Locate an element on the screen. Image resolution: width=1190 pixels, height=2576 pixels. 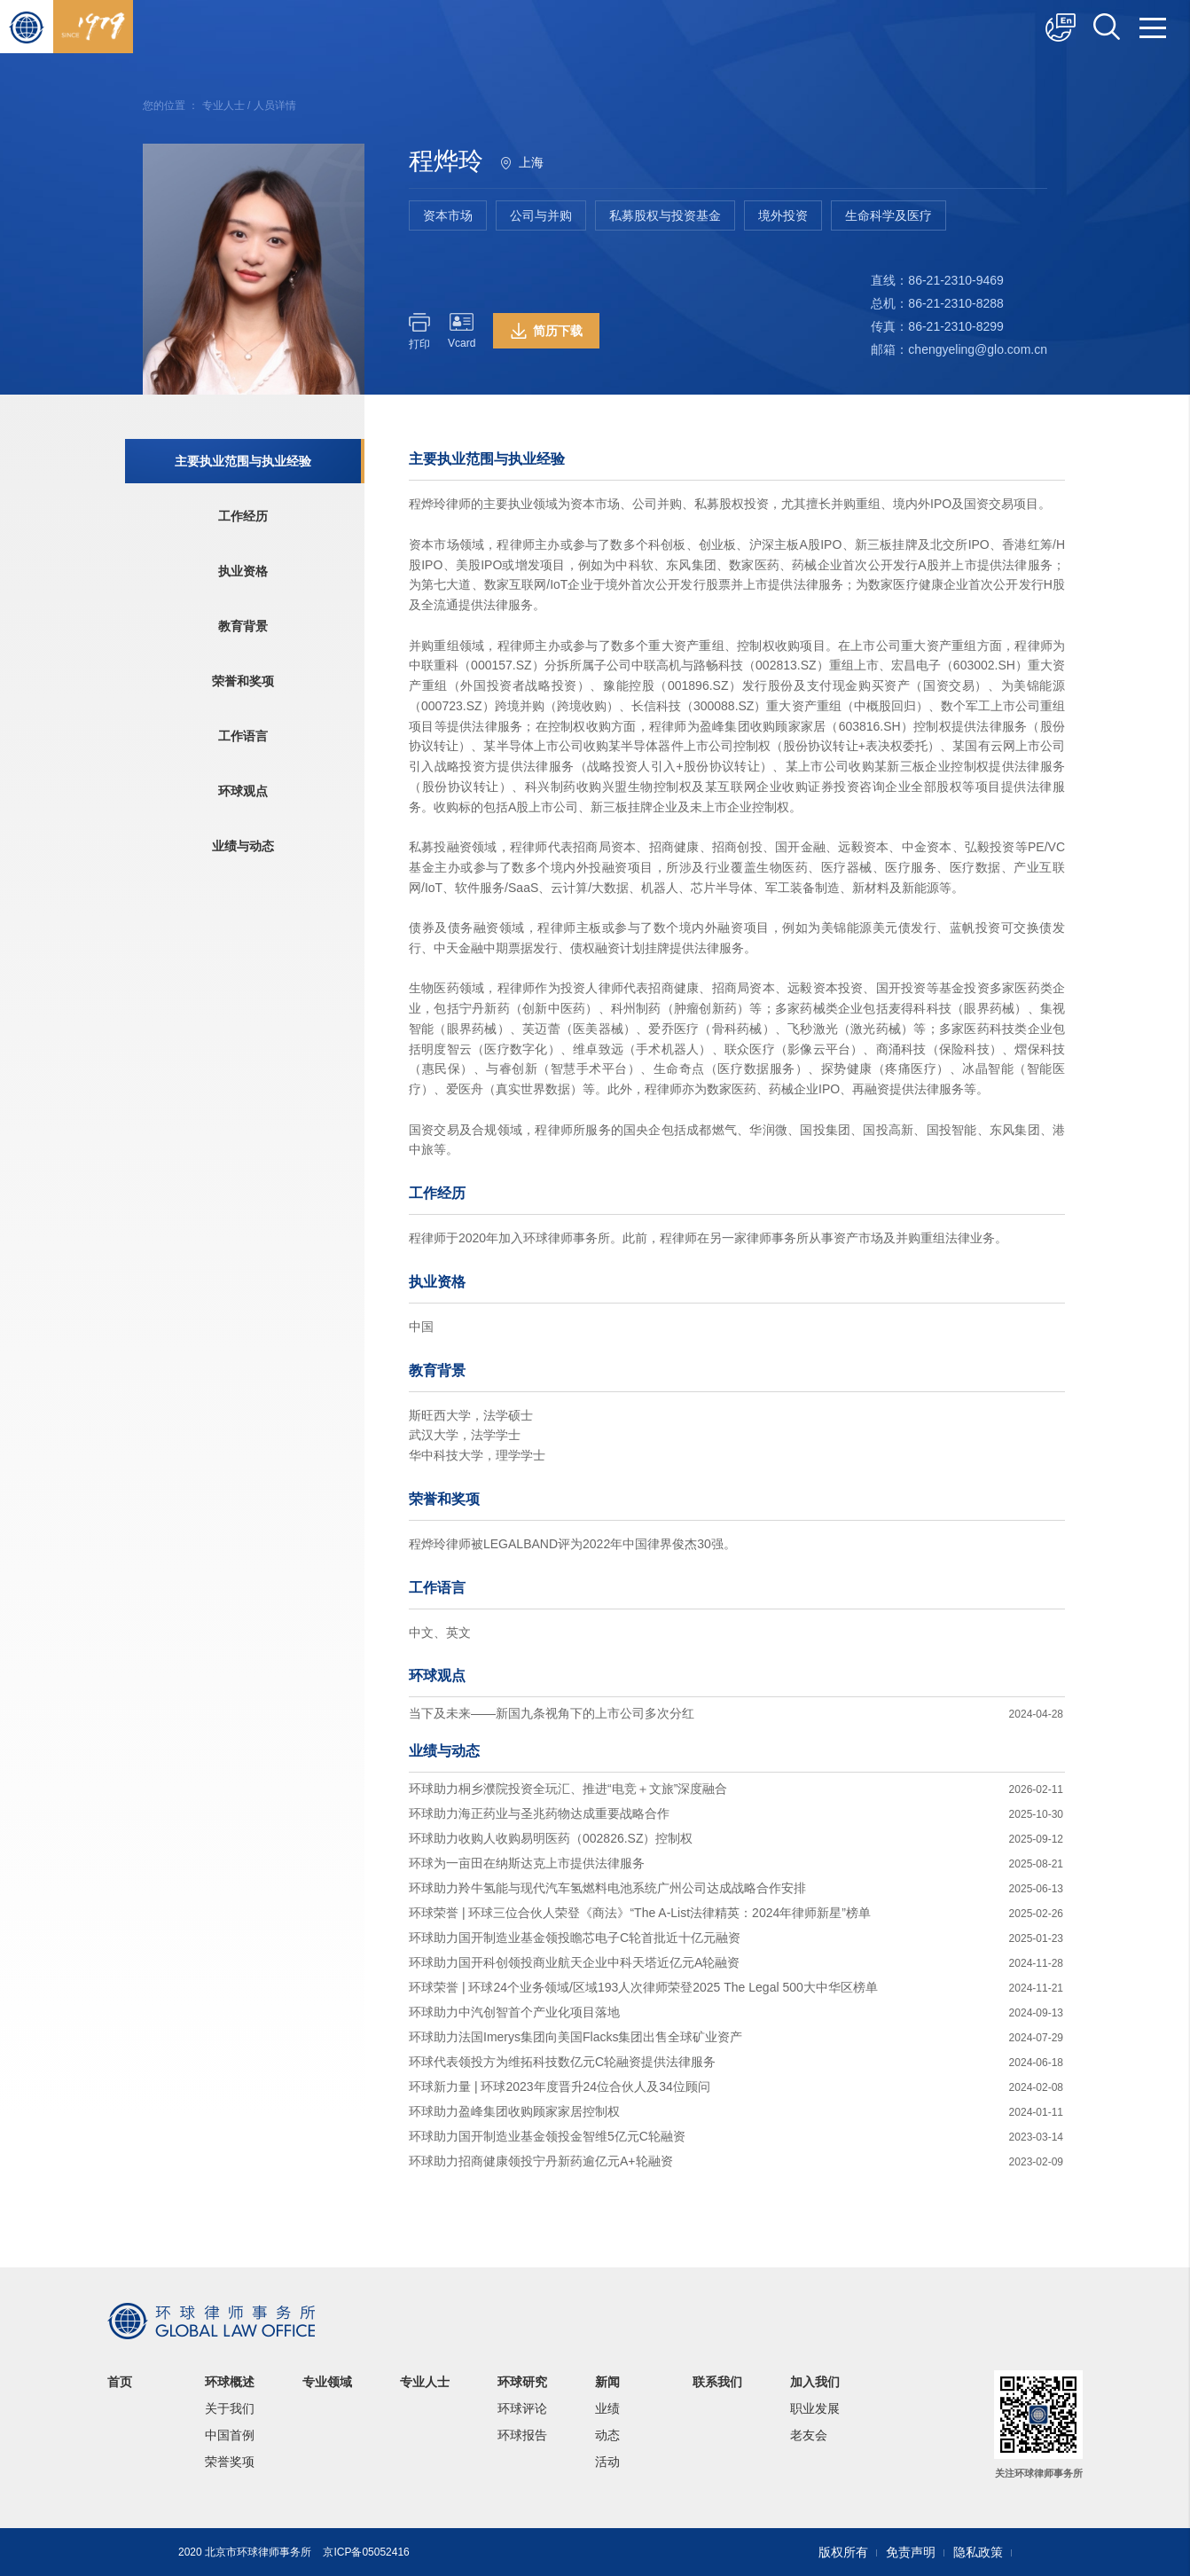
环球研究 is located at coordinates (522, 2382).